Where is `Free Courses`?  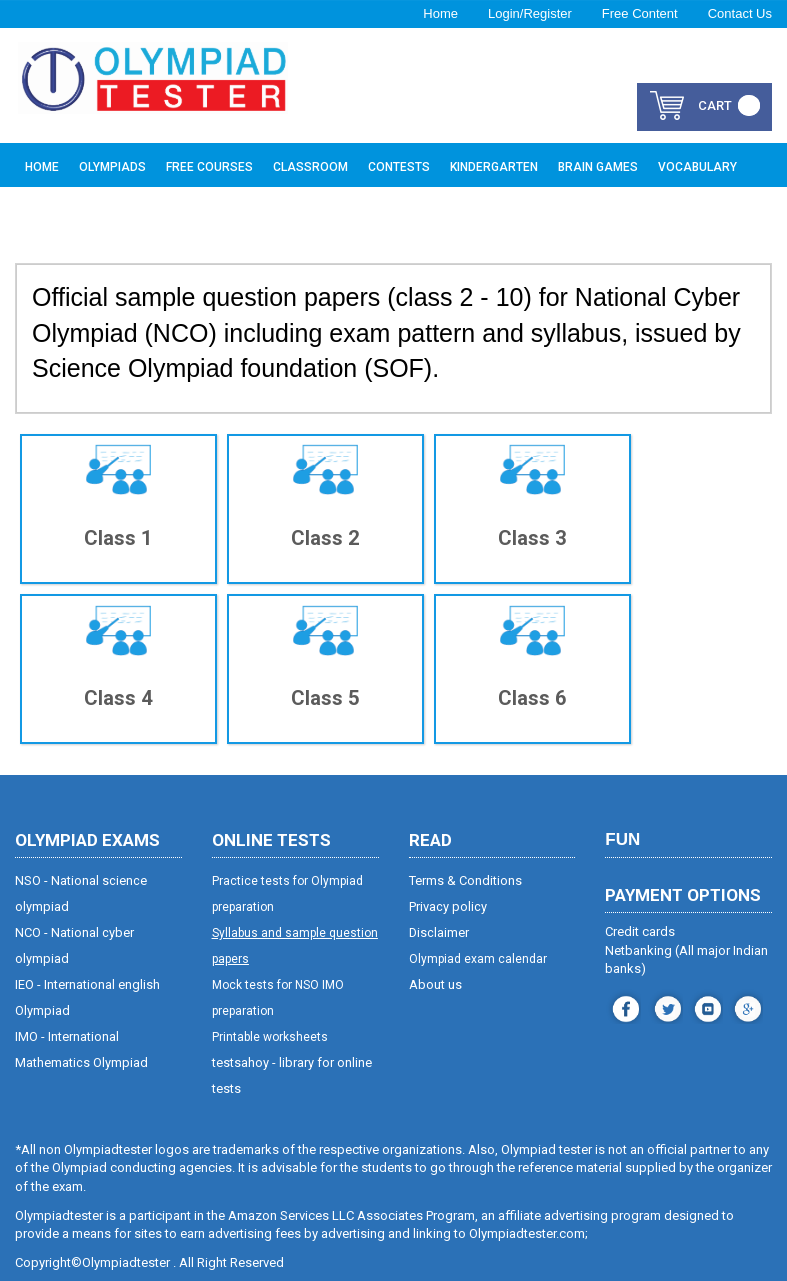 Free Courses is located at coordinates (209, 167).